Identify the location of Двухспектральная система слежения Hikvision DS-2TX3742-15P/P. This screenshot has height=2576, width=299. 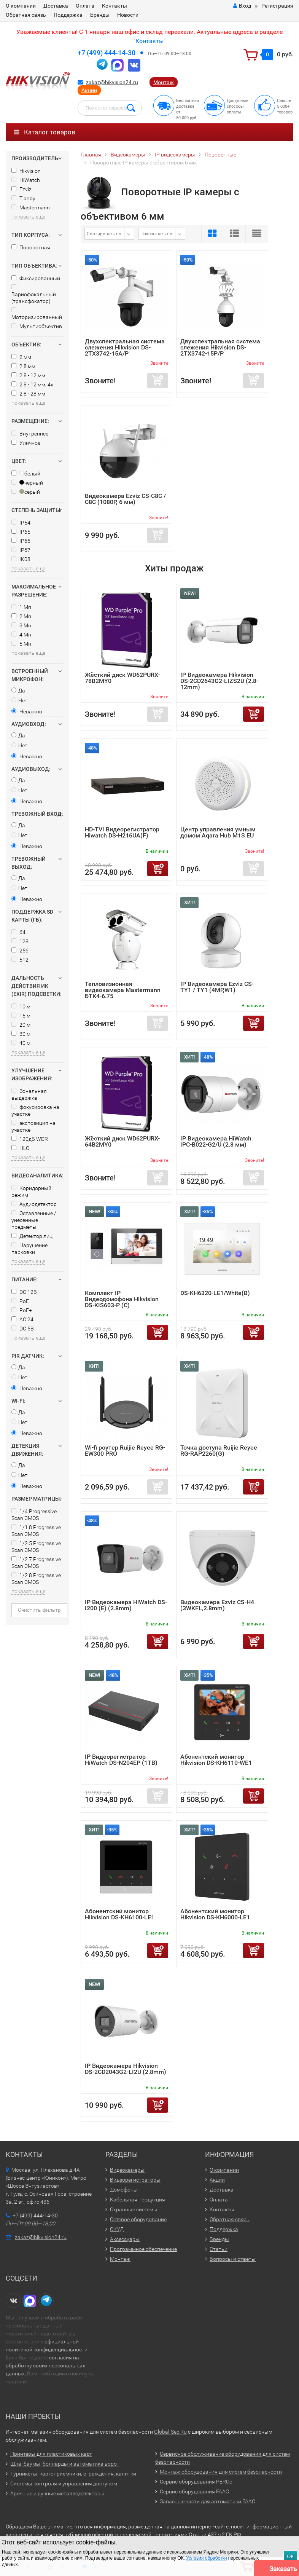
(220, 347).